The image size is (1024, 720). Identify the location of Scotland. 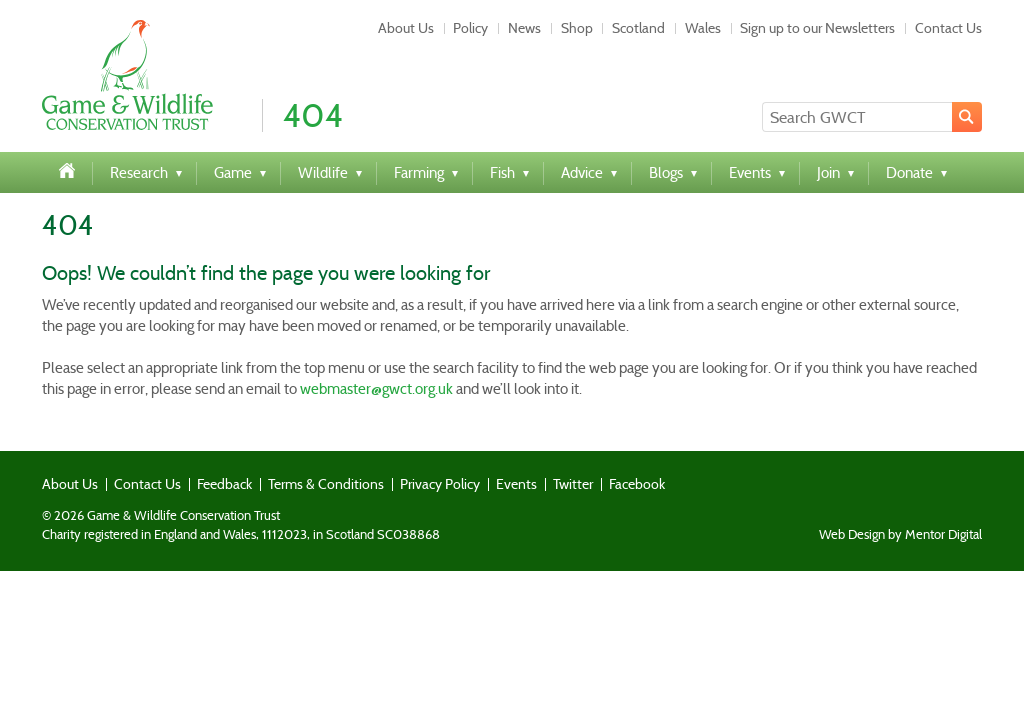
(638, 28).